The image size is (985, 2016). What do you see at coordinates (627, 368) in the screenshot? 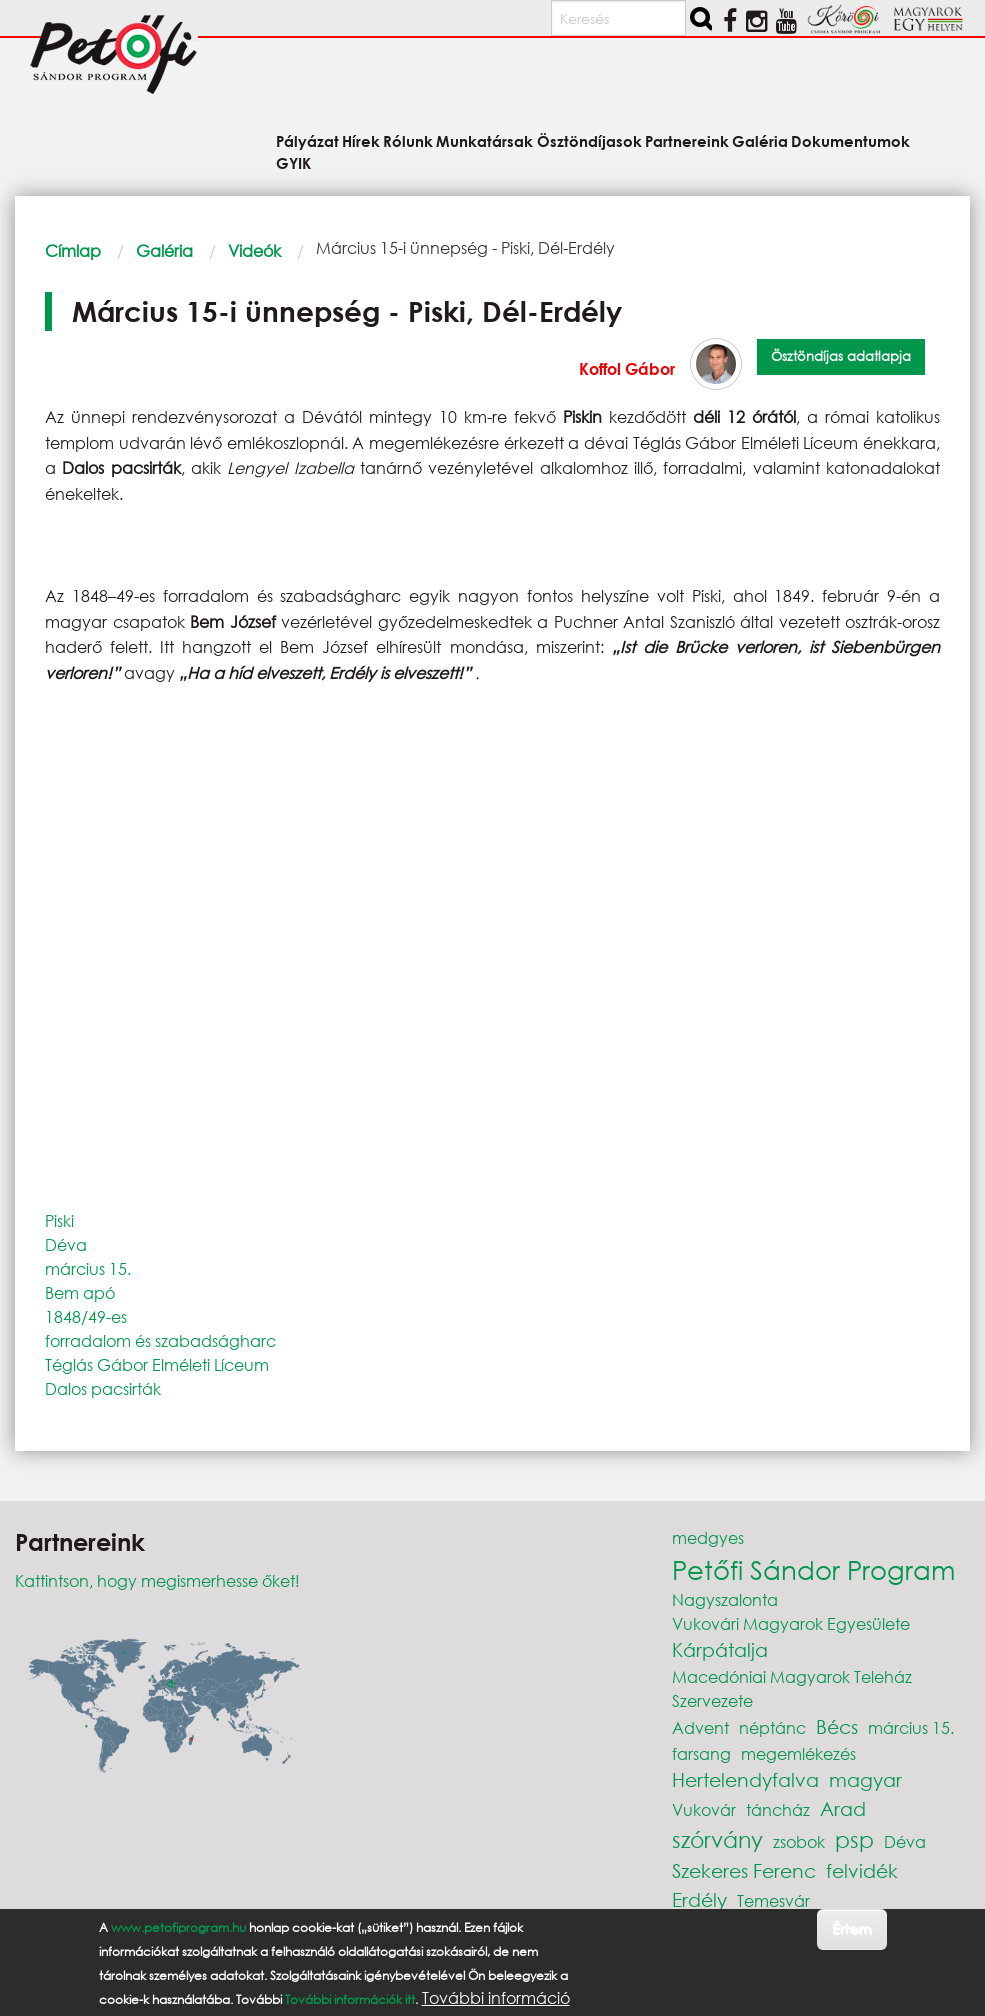
I see `Koffol Gábor` at bounding box center [627, 368].